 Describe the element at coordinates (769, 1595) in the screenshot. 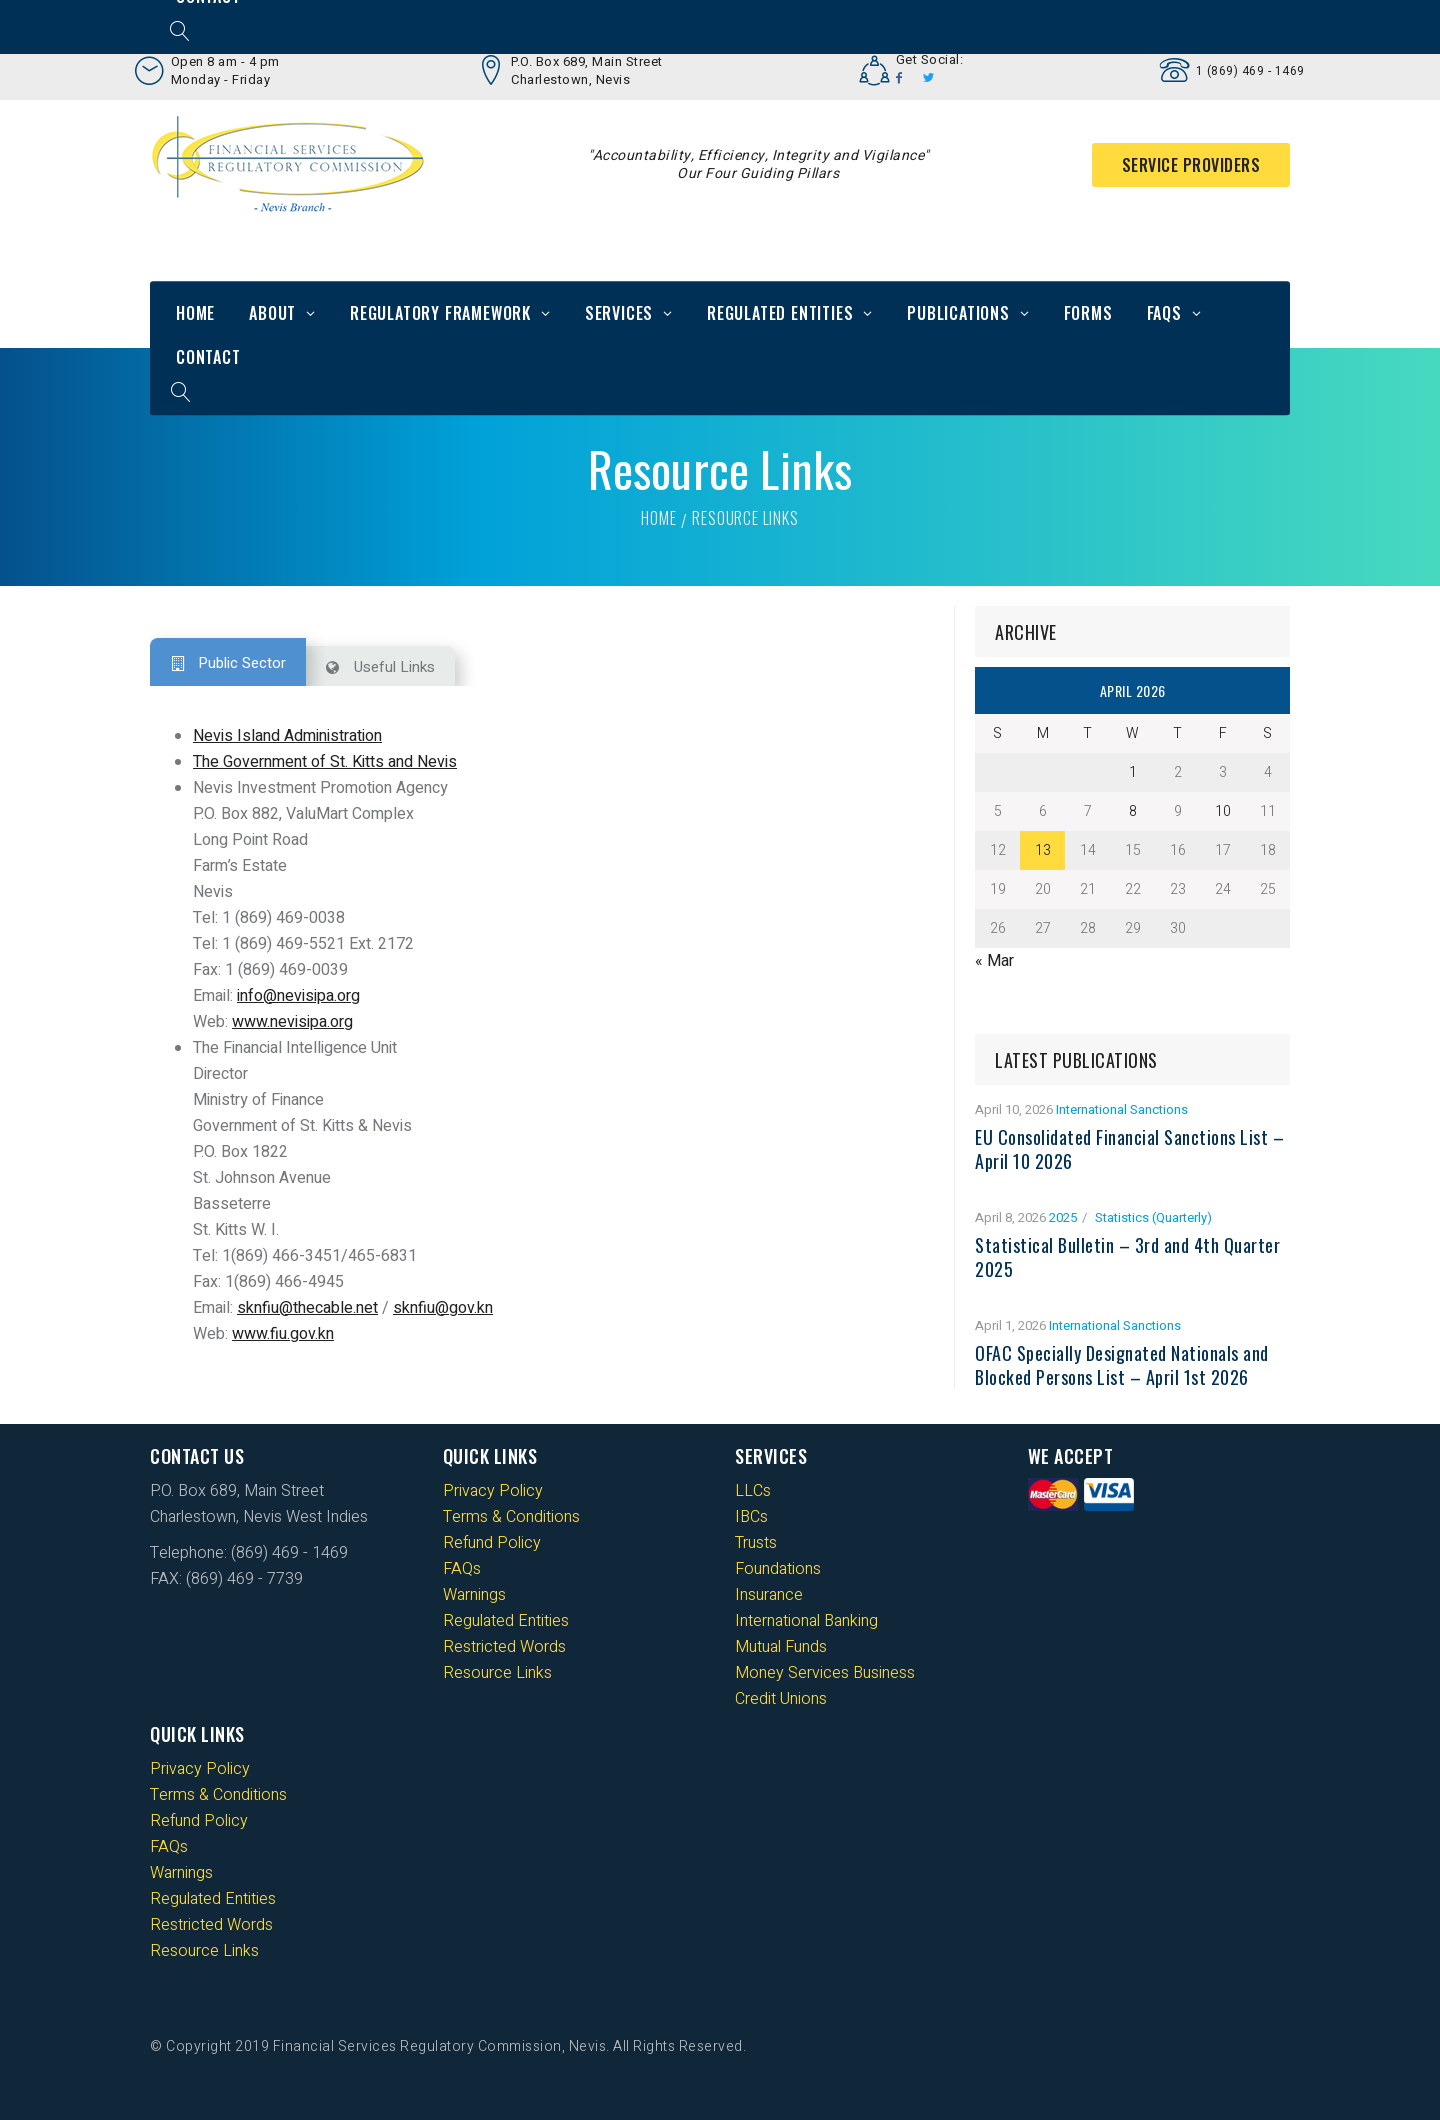

I see `Insurance` at that location.